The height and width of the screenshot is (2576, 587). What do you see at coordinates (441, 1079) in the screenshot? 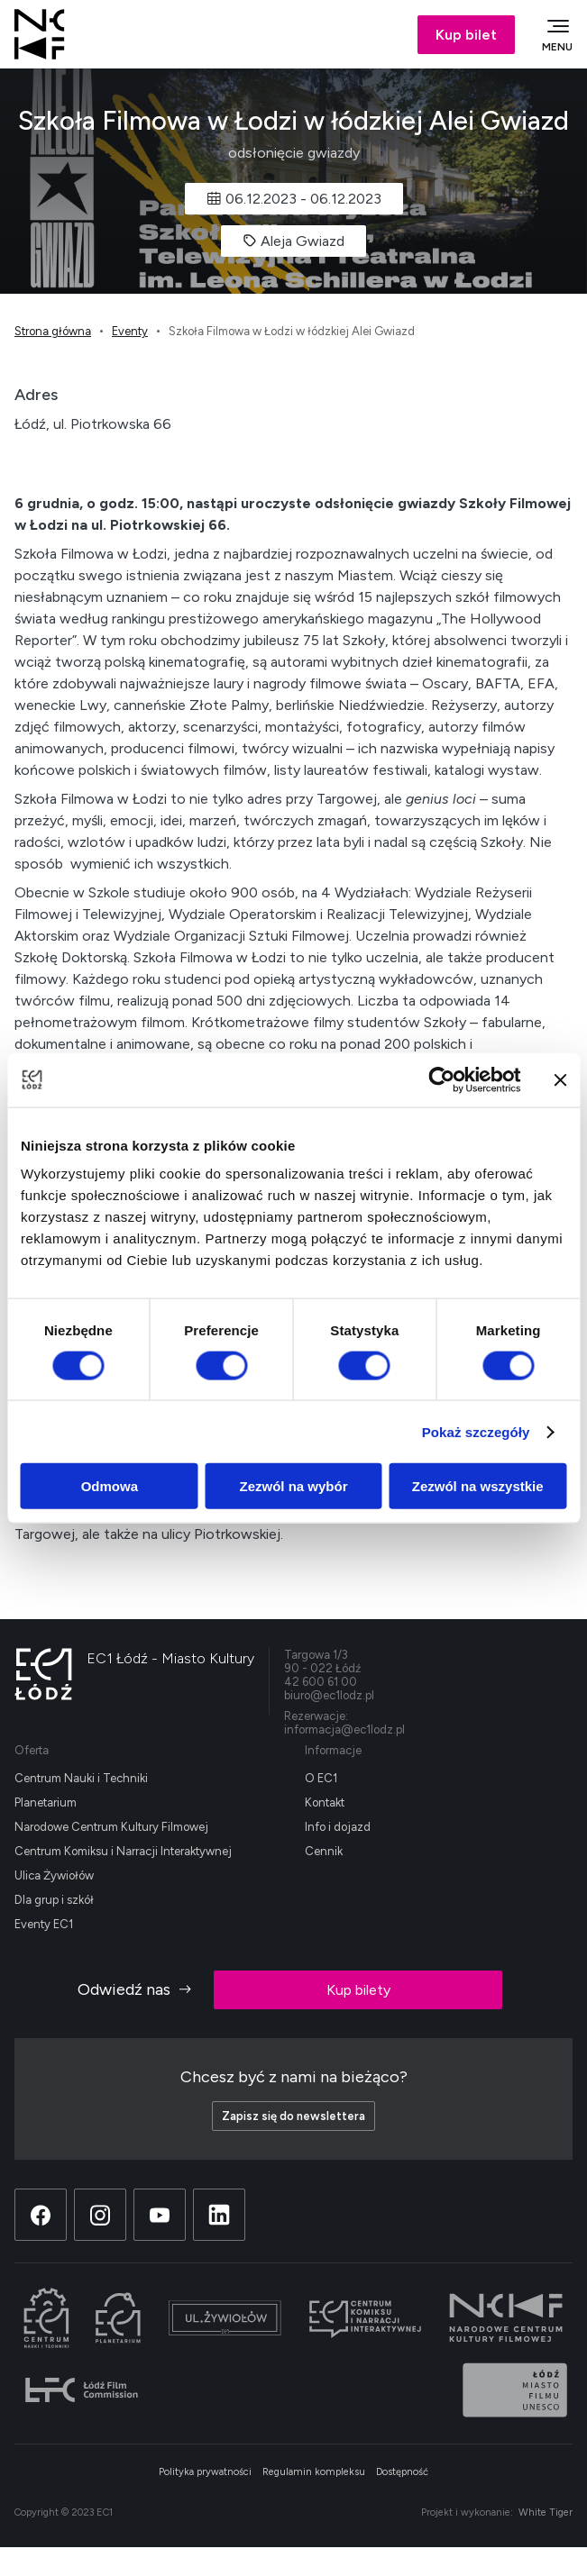
I see `[Cookiebot od Usercentrics - otwiera się w nowym oknie]` at bounding box center [441, 1079].